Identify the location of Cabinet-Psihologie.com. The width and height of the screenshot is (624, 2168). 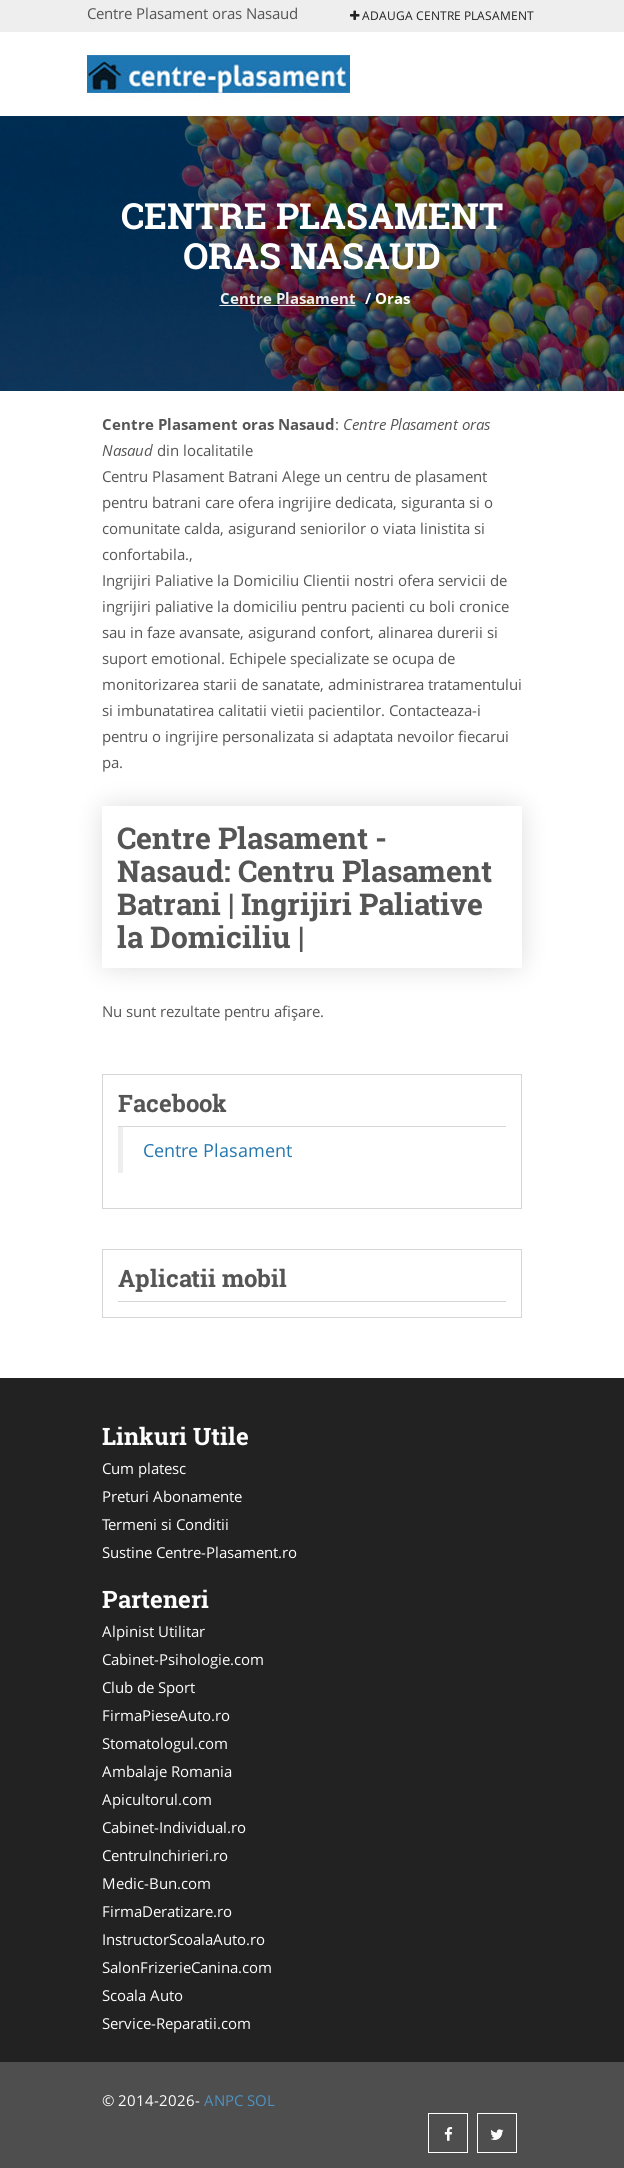
(183, 1659).